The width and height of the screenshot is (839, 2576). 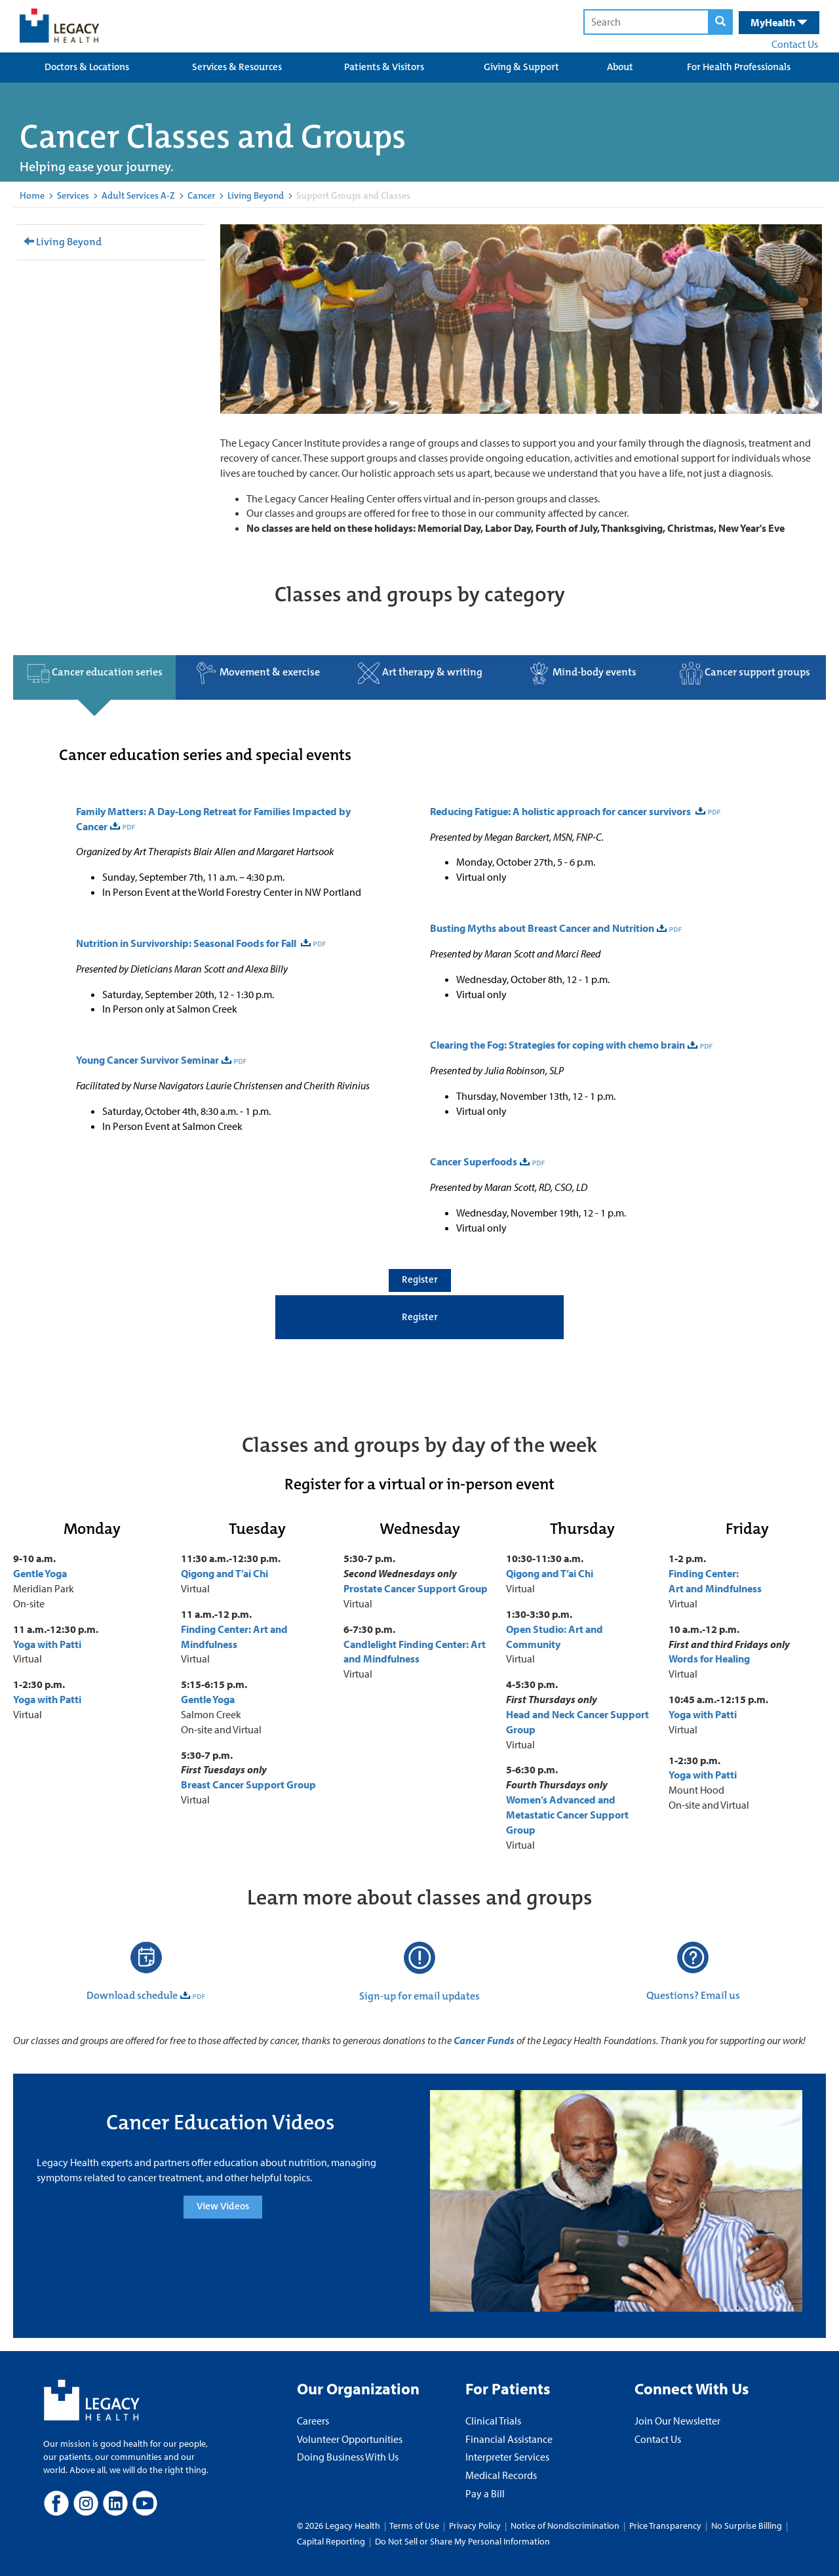 I want to click on Prostate Cancer Support Group, so click(x=415, y=1588).